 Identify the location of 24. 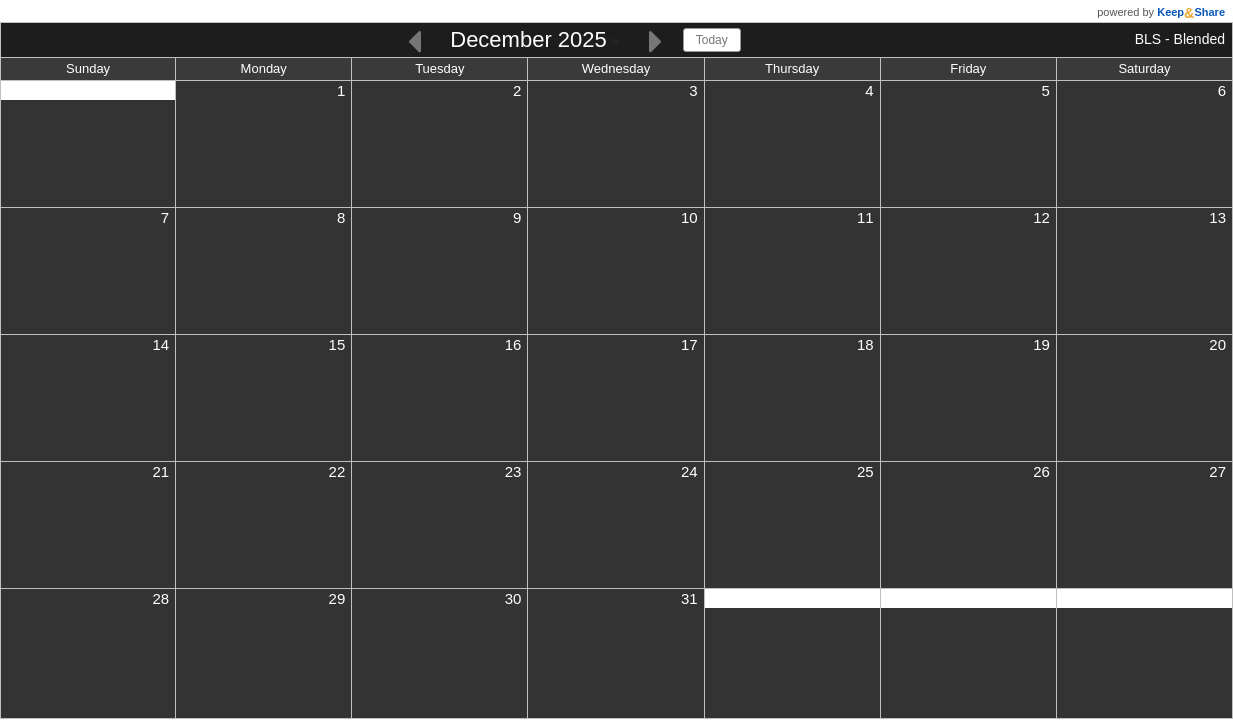
(689, 471).